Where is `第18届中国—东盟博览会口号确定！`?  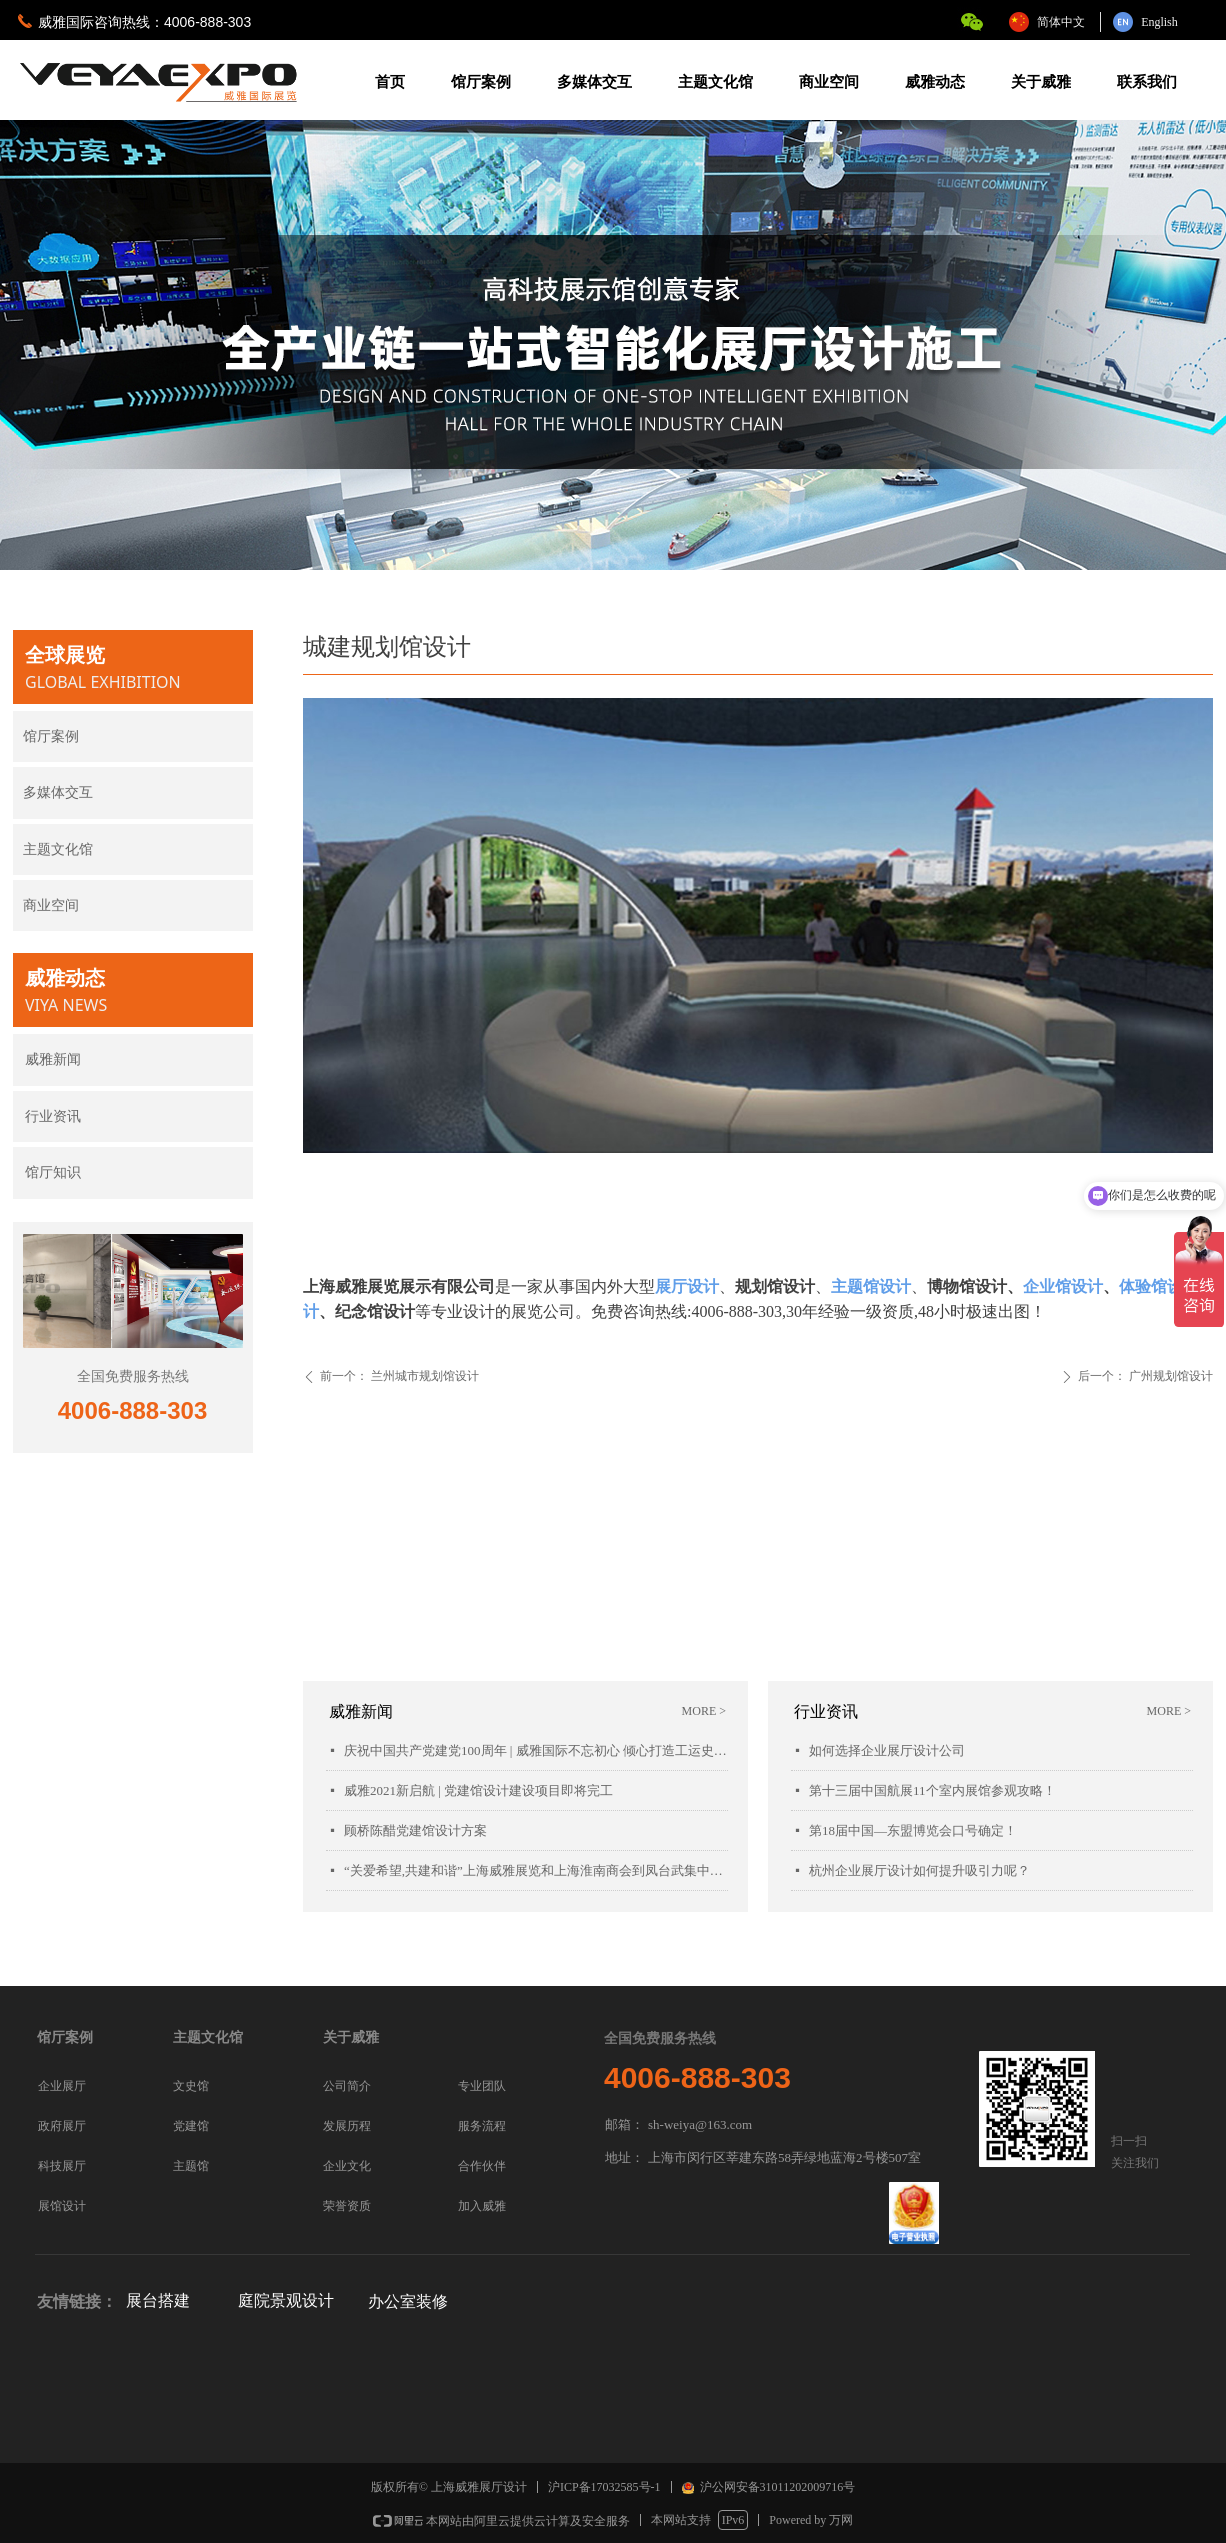 第18届中国—东盟博览会口号确定！ is located at coordinates (913, 1830).